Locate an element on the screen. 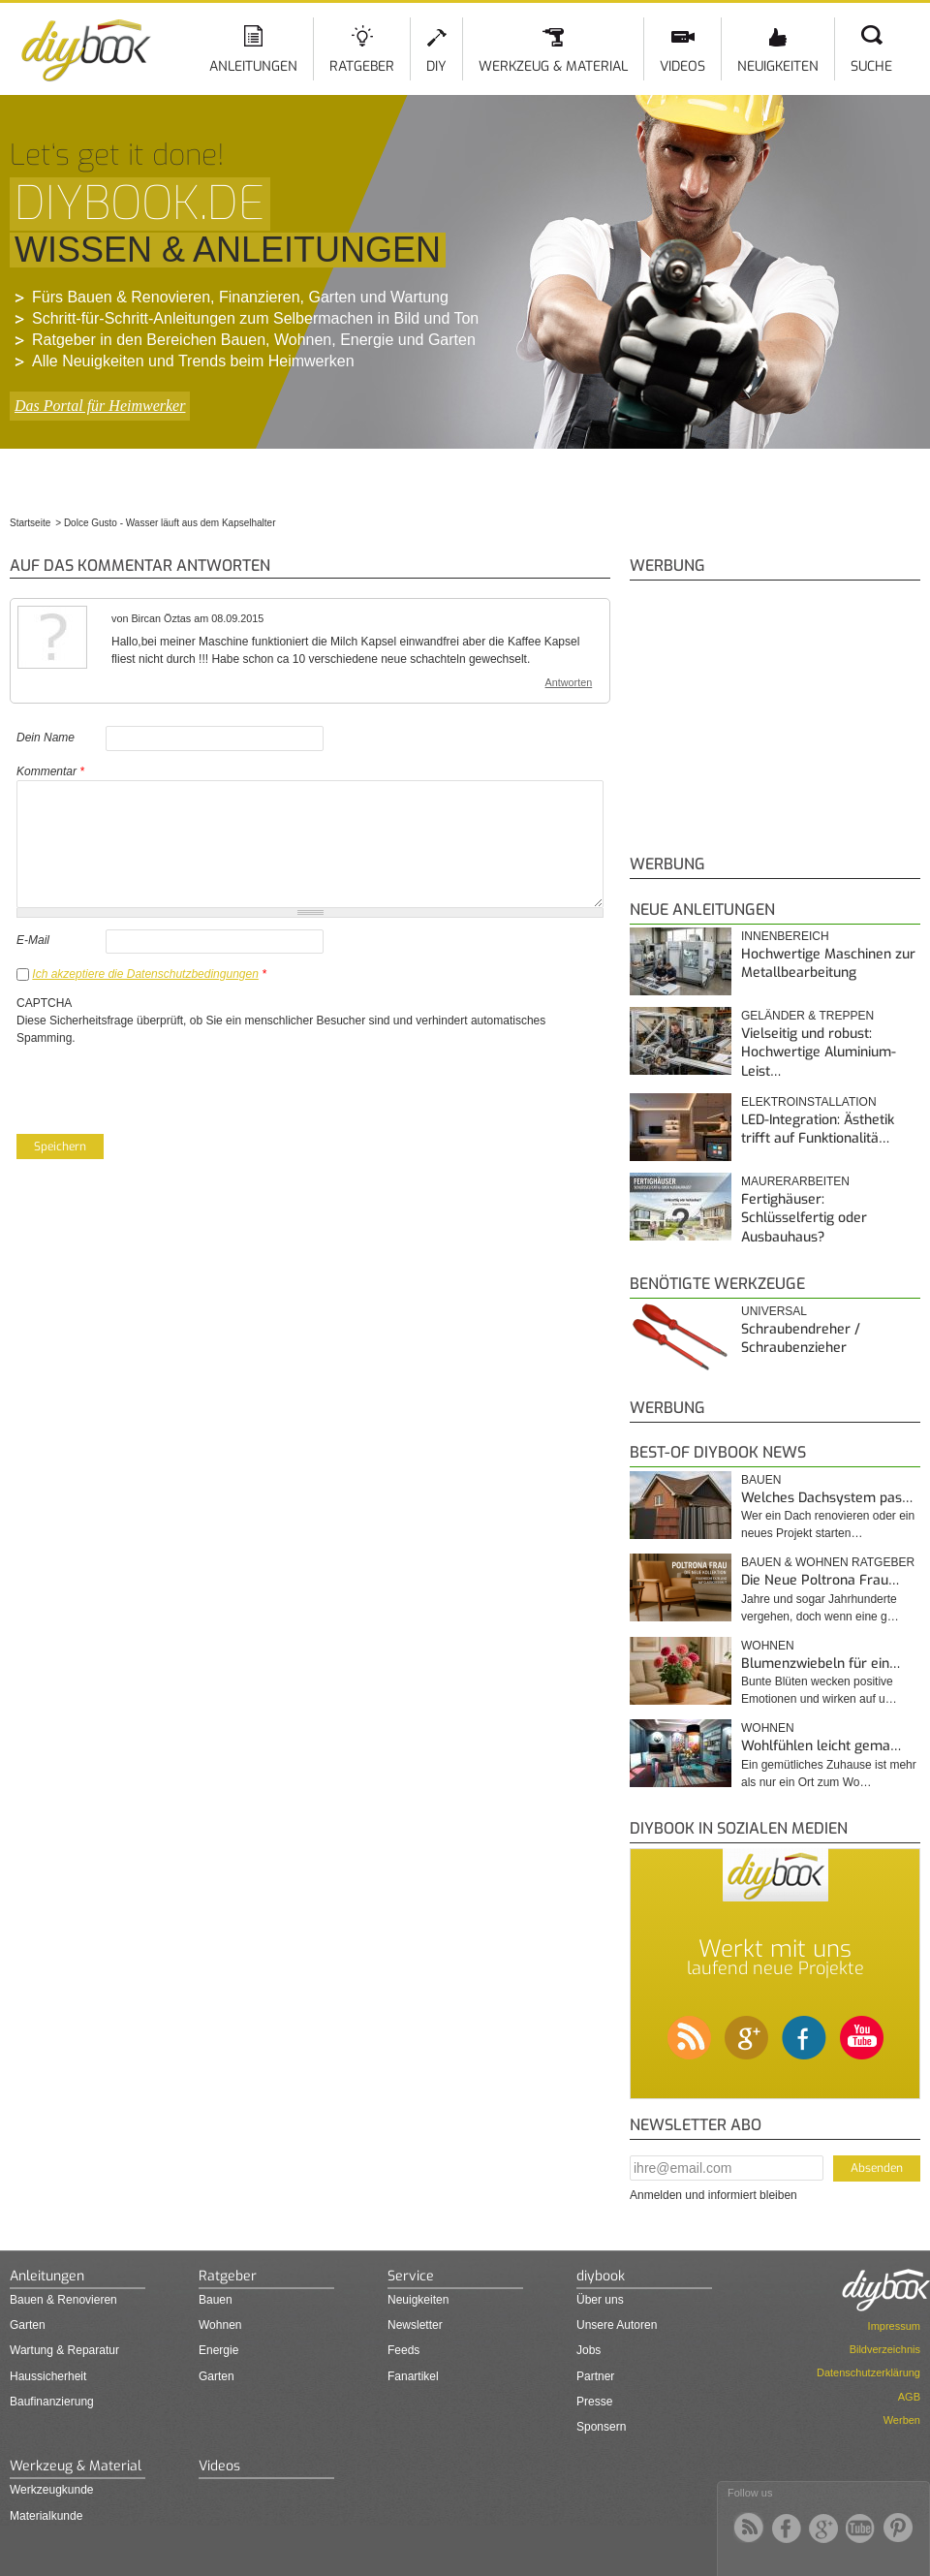 The width and height of the screenshot is (930, 2576). Hochwertige Maschinen zur Metallbearbeitung is located at coordinates (828, 964).